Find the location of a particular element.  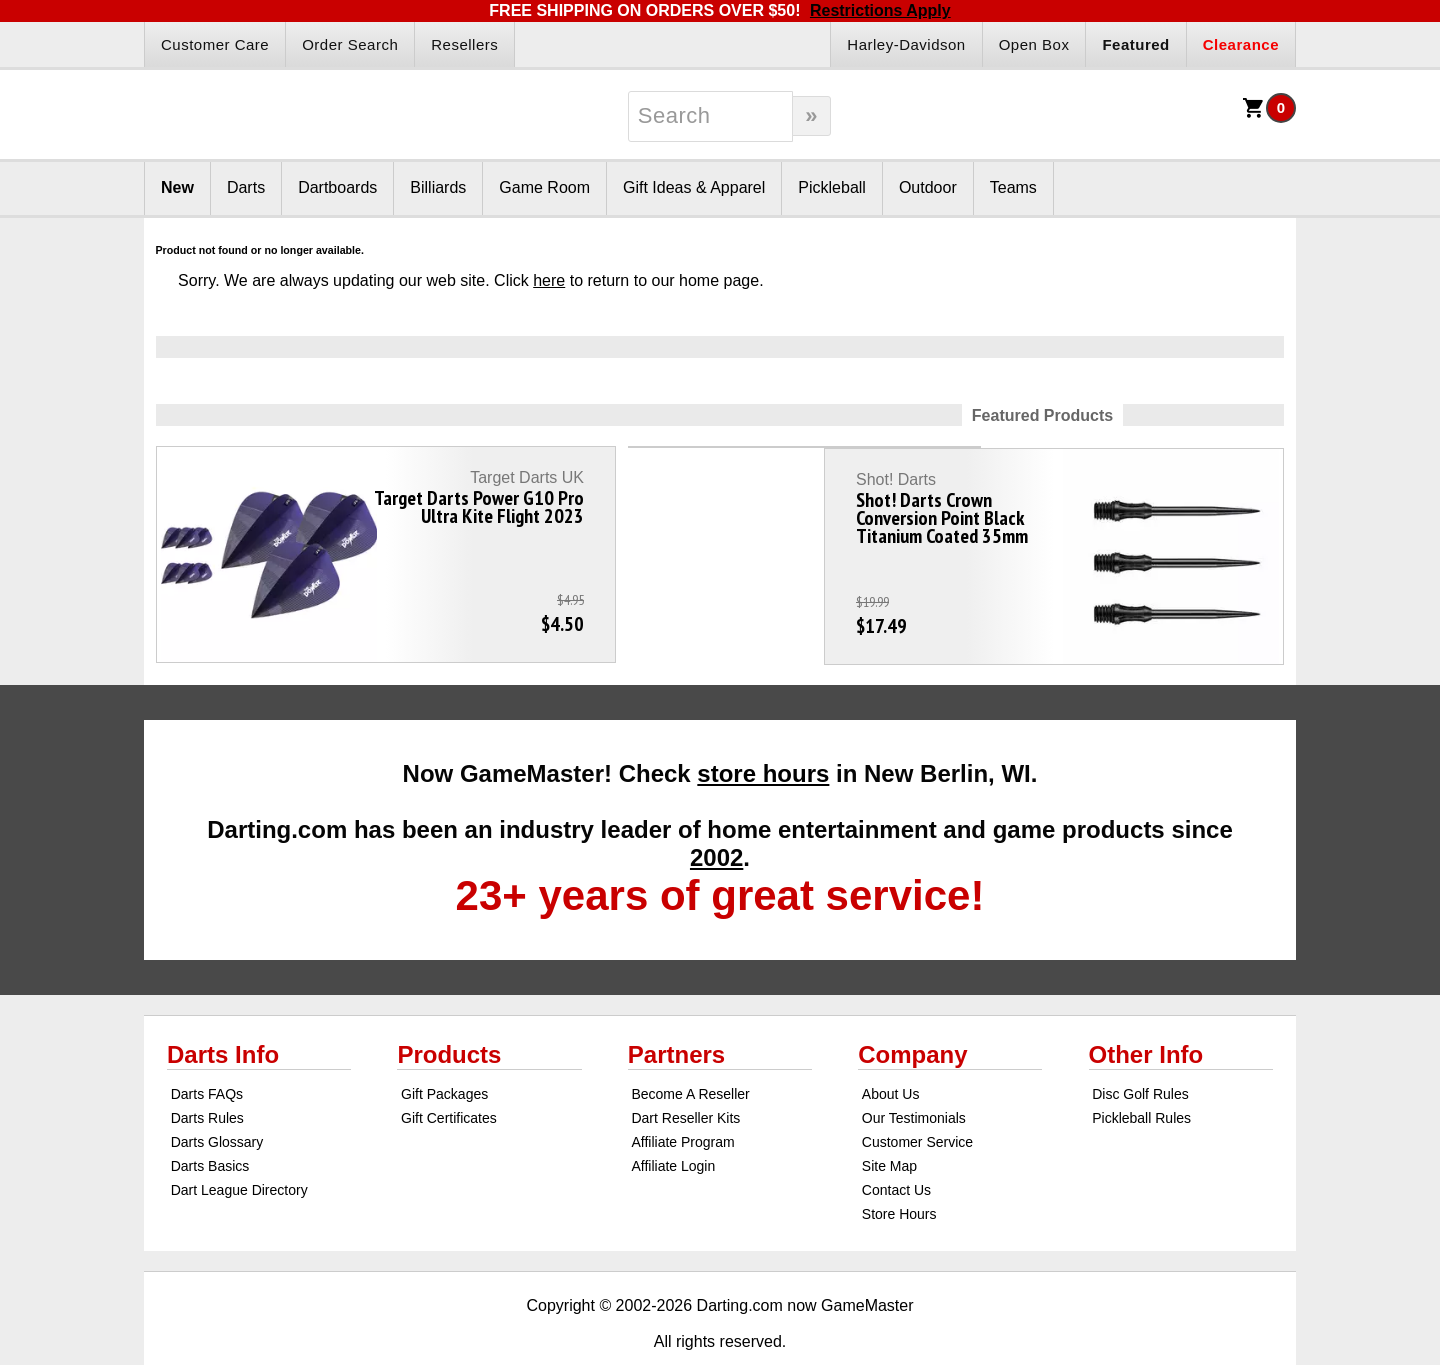

Our Testimonials is located at coordinates (914, 1076).